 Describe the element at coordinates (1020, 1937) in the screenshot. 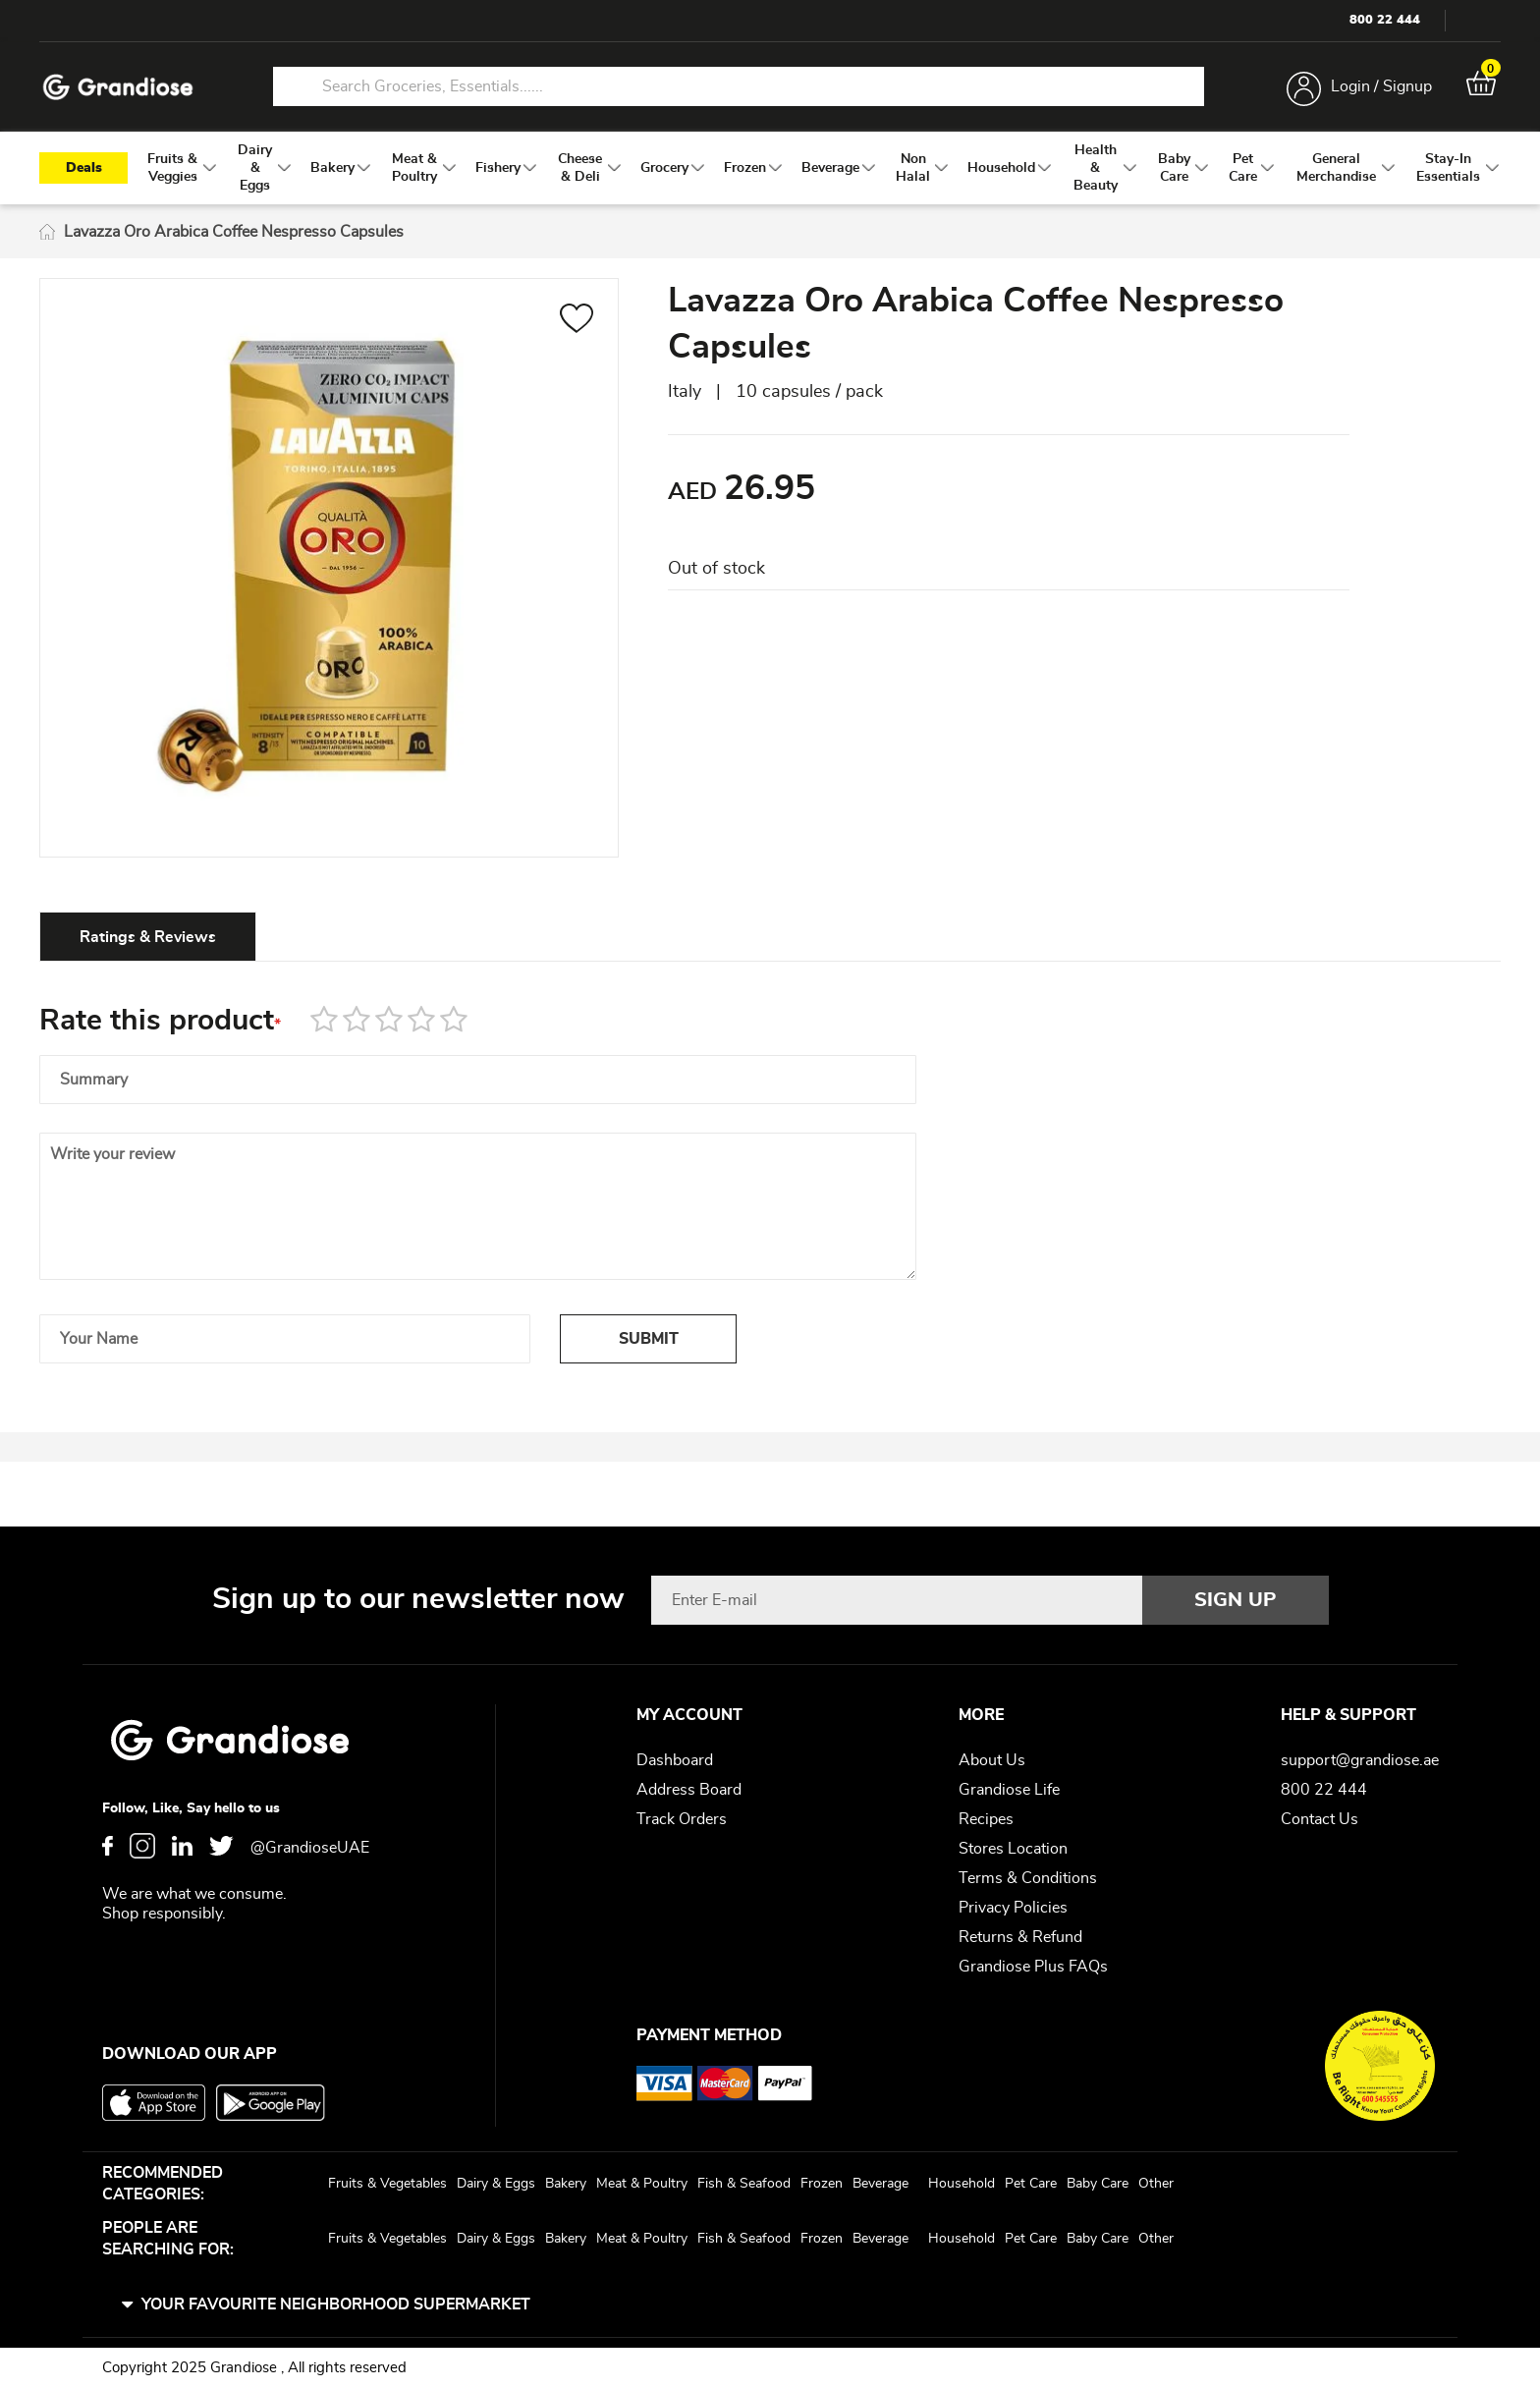

I see `Returns & Refund` at that location.